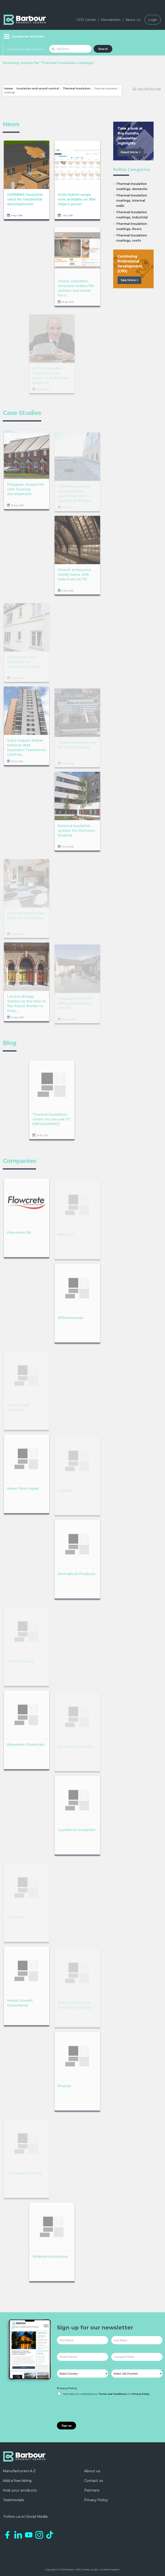 The width and height of the screenshot is (165, 2576). I want to click on Insulation and sound control, so click(38, 88).